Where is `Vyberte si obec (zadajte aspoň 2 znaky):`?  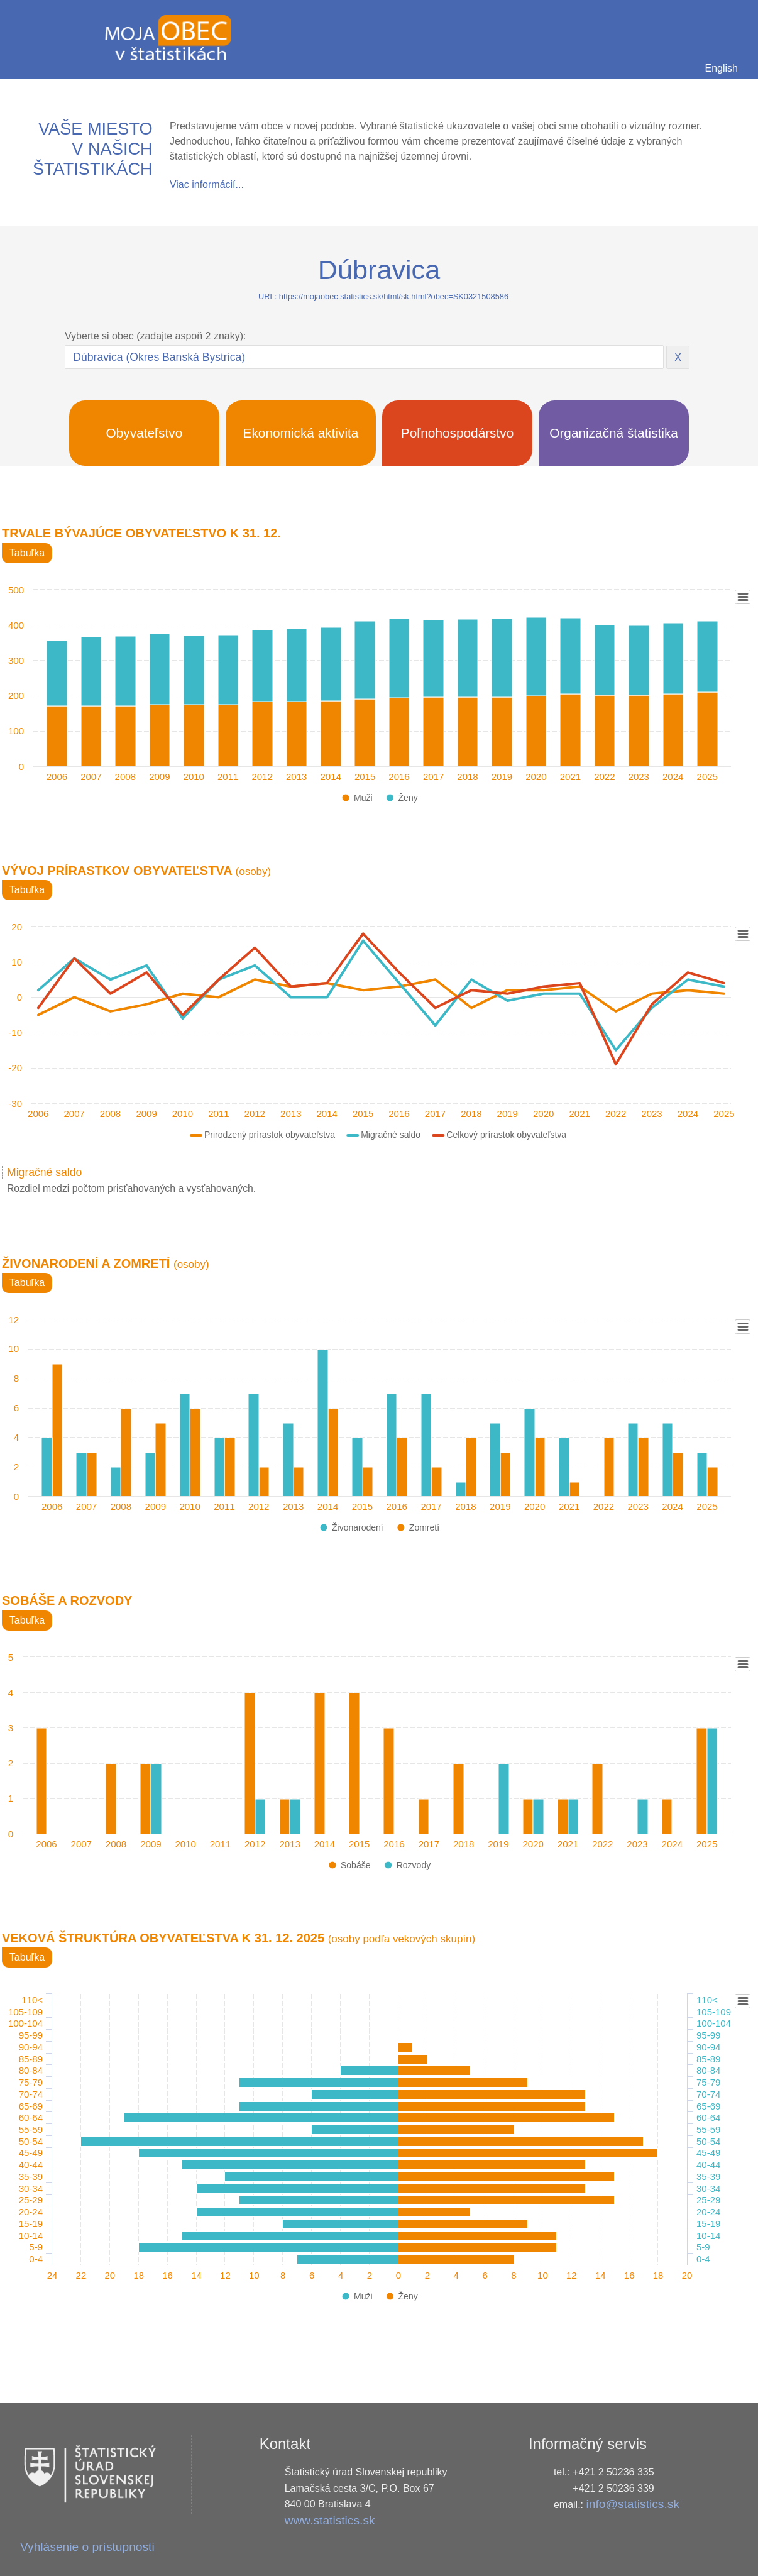 Vyberte si obec (zadajte aspoň 2 znaky): is located at coordinates (155, 336).